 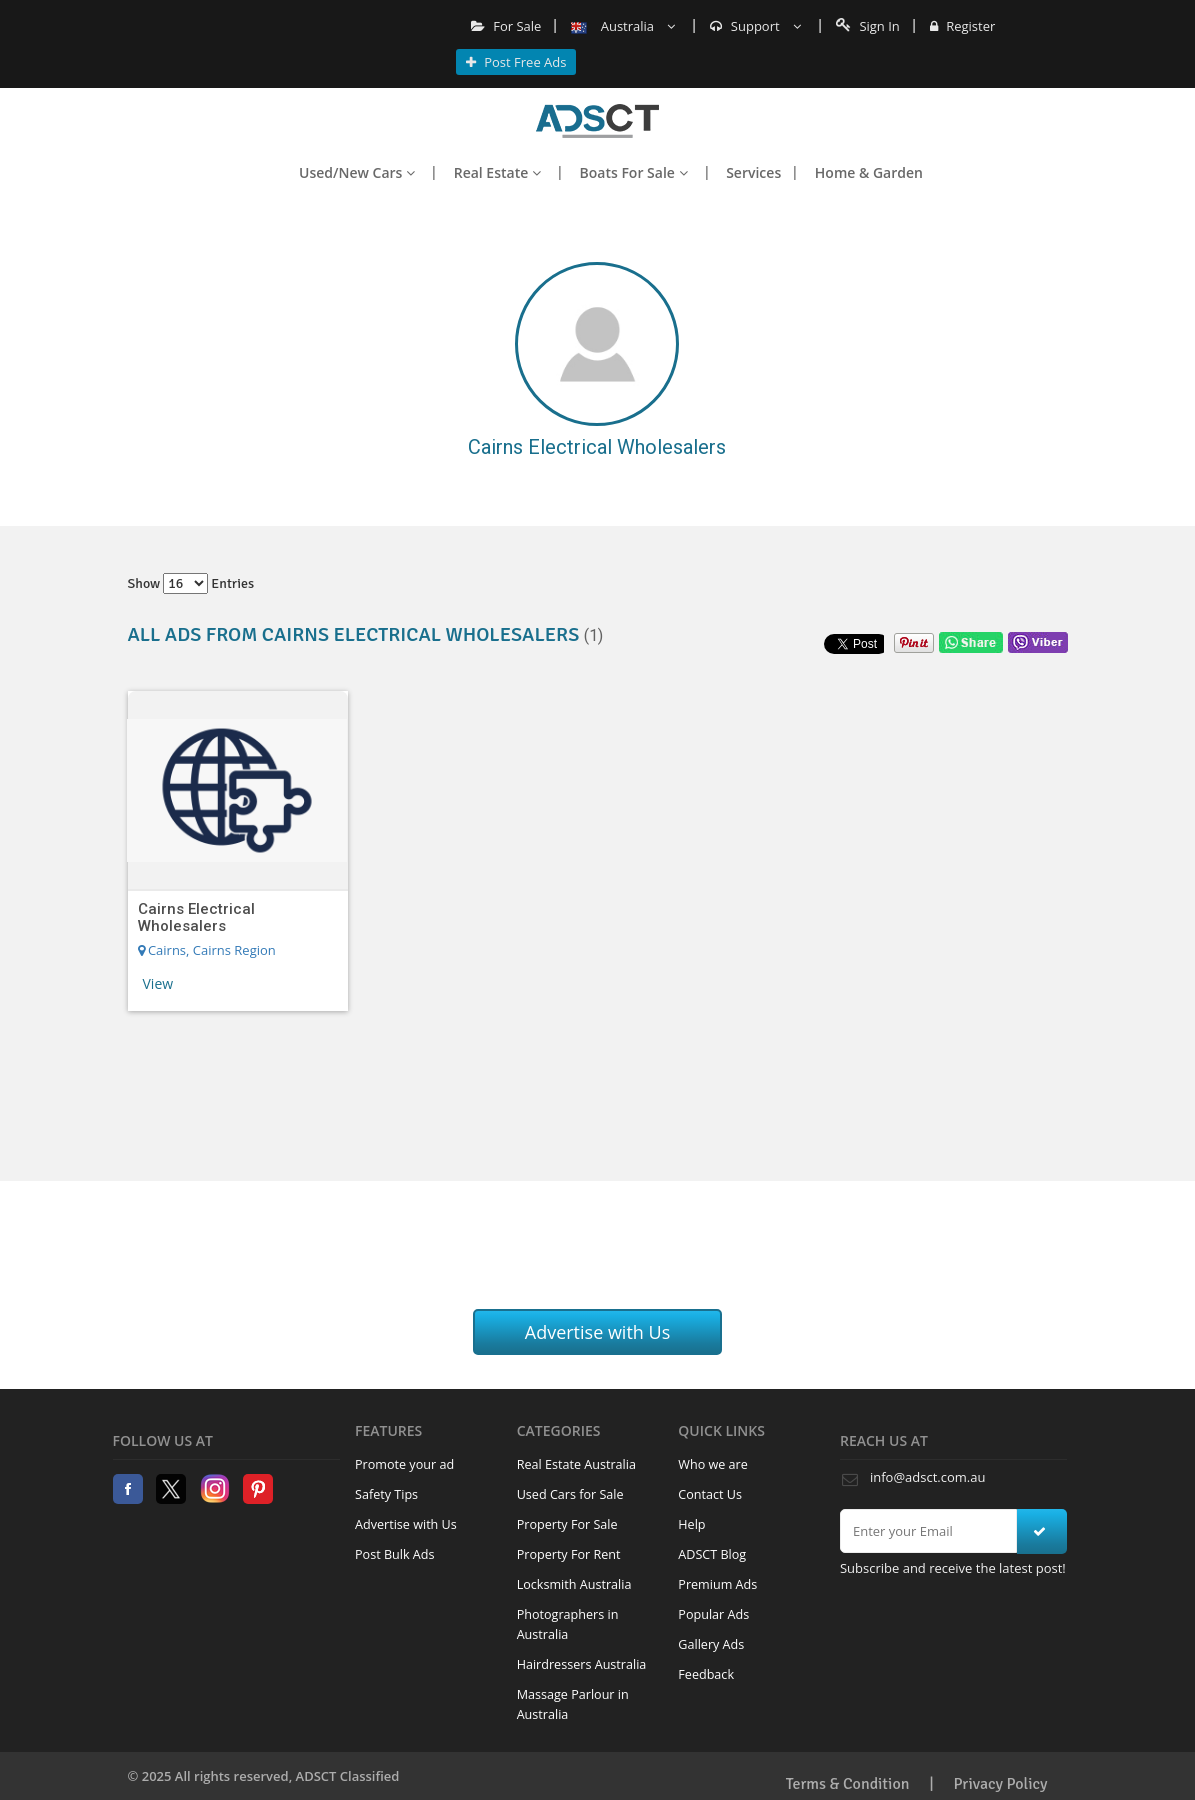 What do you see at coordinates (1001, 1784) in the screenshot?
I see `Privacy Policy` at bounding box center [1001, 1784].